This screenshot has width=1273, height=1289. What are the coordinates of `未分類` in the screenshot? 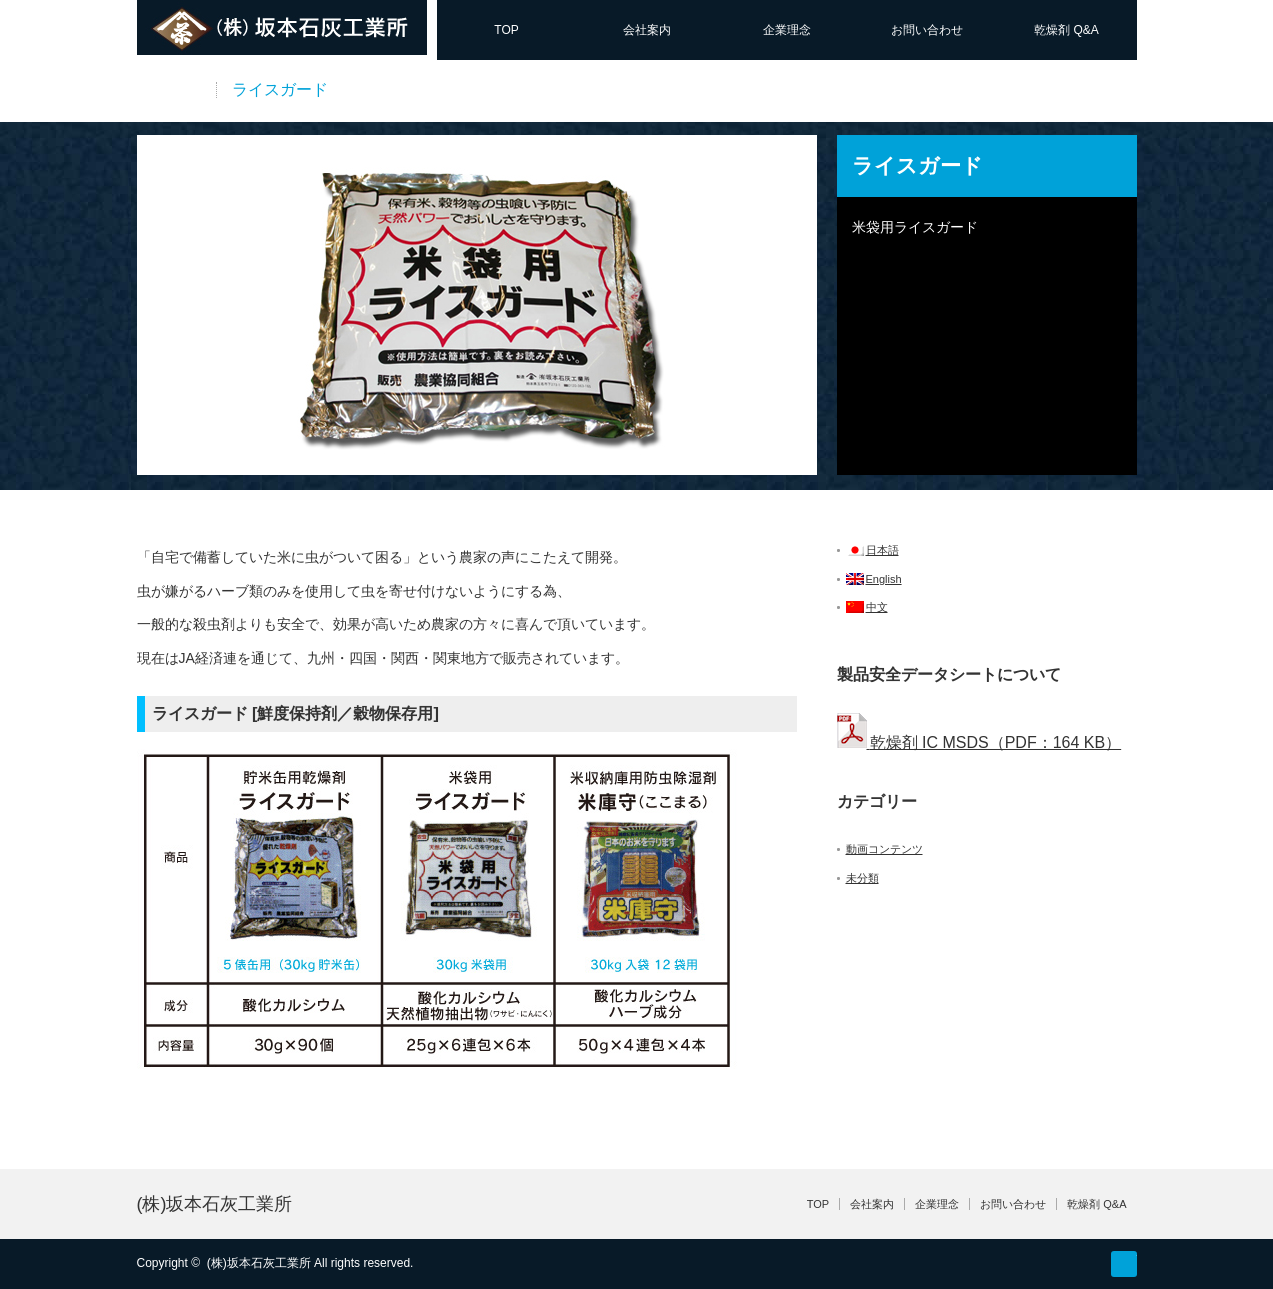 It's located at (862, 878).